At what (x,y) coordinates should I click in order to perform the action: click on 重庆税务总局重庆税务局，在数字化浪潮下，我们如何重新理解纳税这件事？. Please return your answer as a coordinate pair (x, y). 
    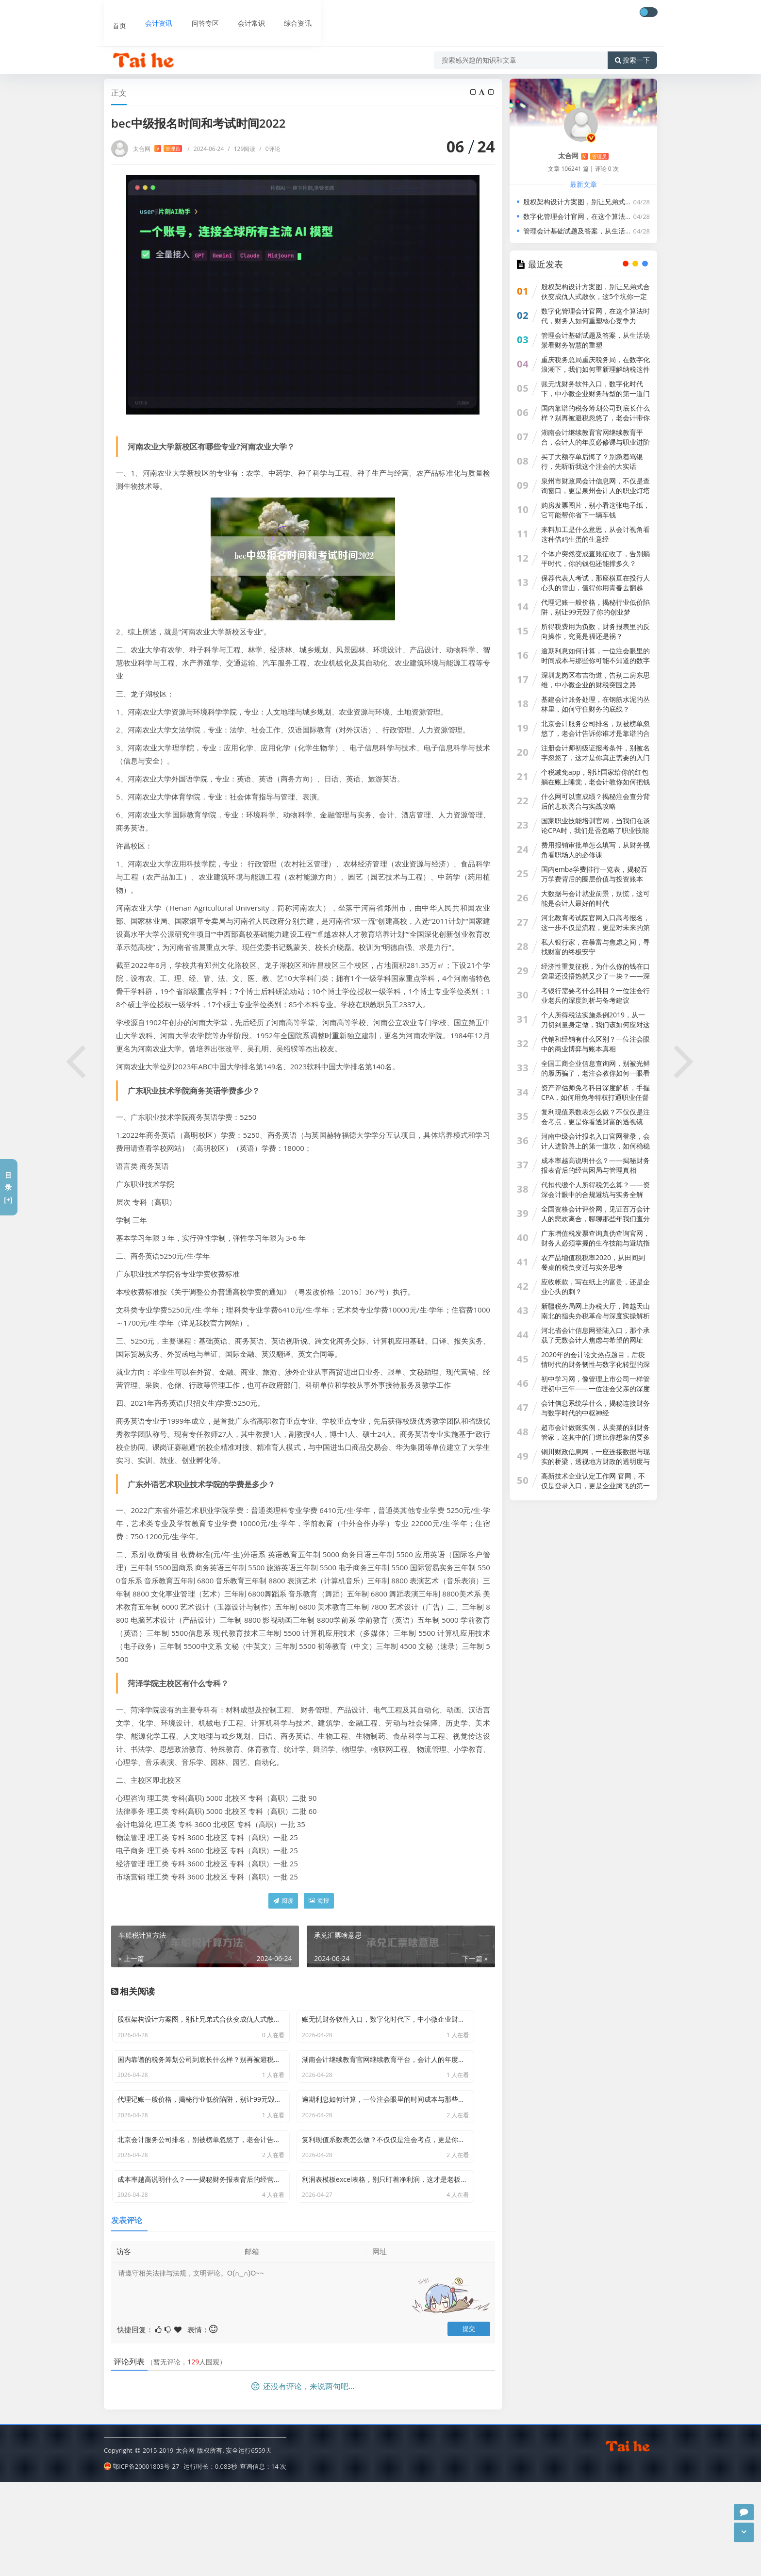
    Looking at the image, I should click on (595, 369).